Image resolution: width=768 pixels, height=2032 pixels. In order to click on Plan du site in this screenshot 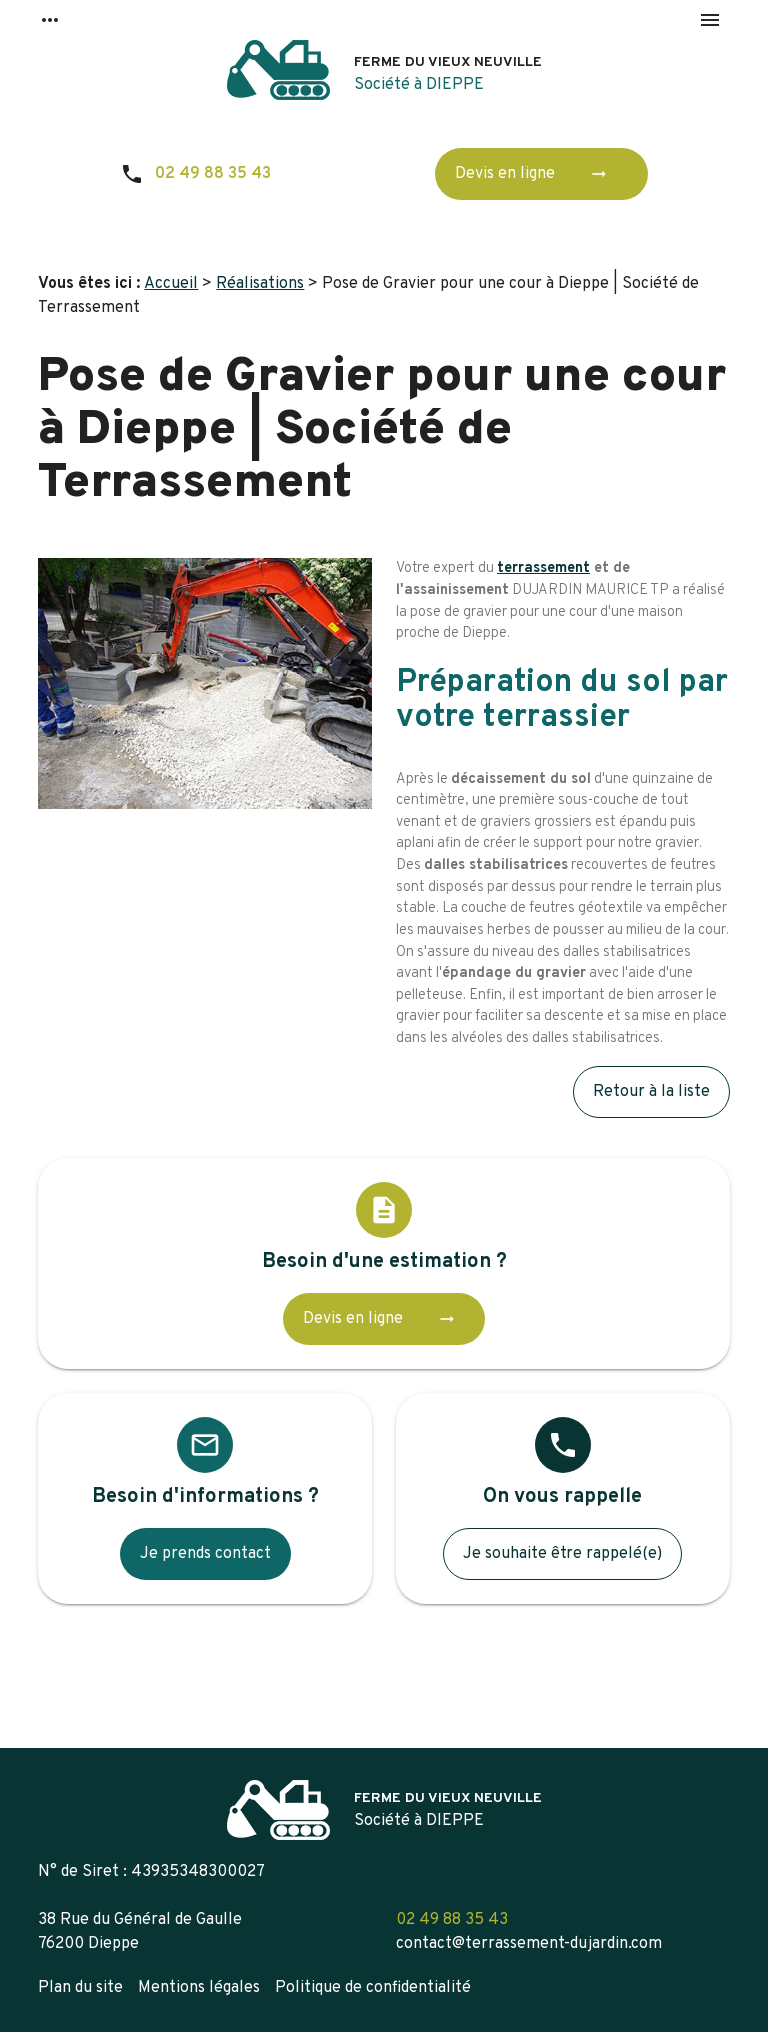, I will do `click(80, 1988)`.